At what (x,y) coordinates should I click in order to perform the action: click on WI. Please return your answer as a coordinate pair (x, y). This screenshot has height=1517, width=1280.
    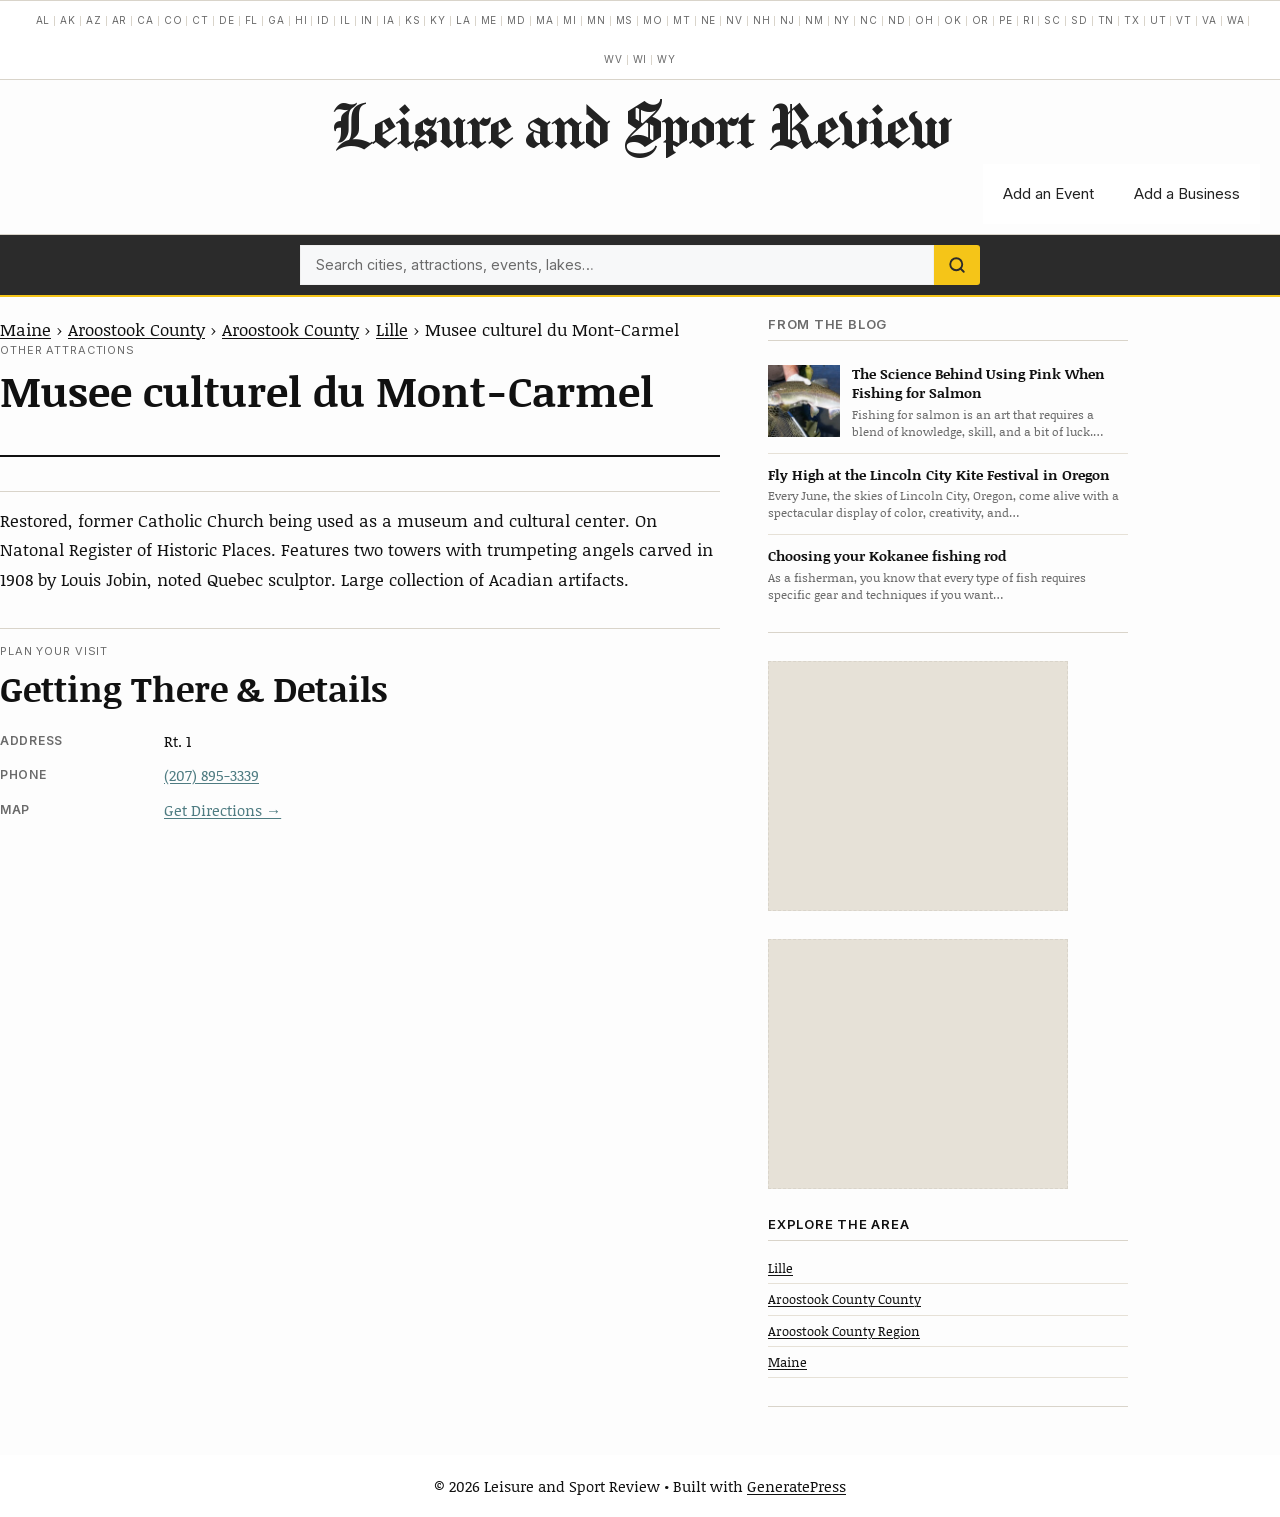
    Looking at the image, I should click on (640, 59).